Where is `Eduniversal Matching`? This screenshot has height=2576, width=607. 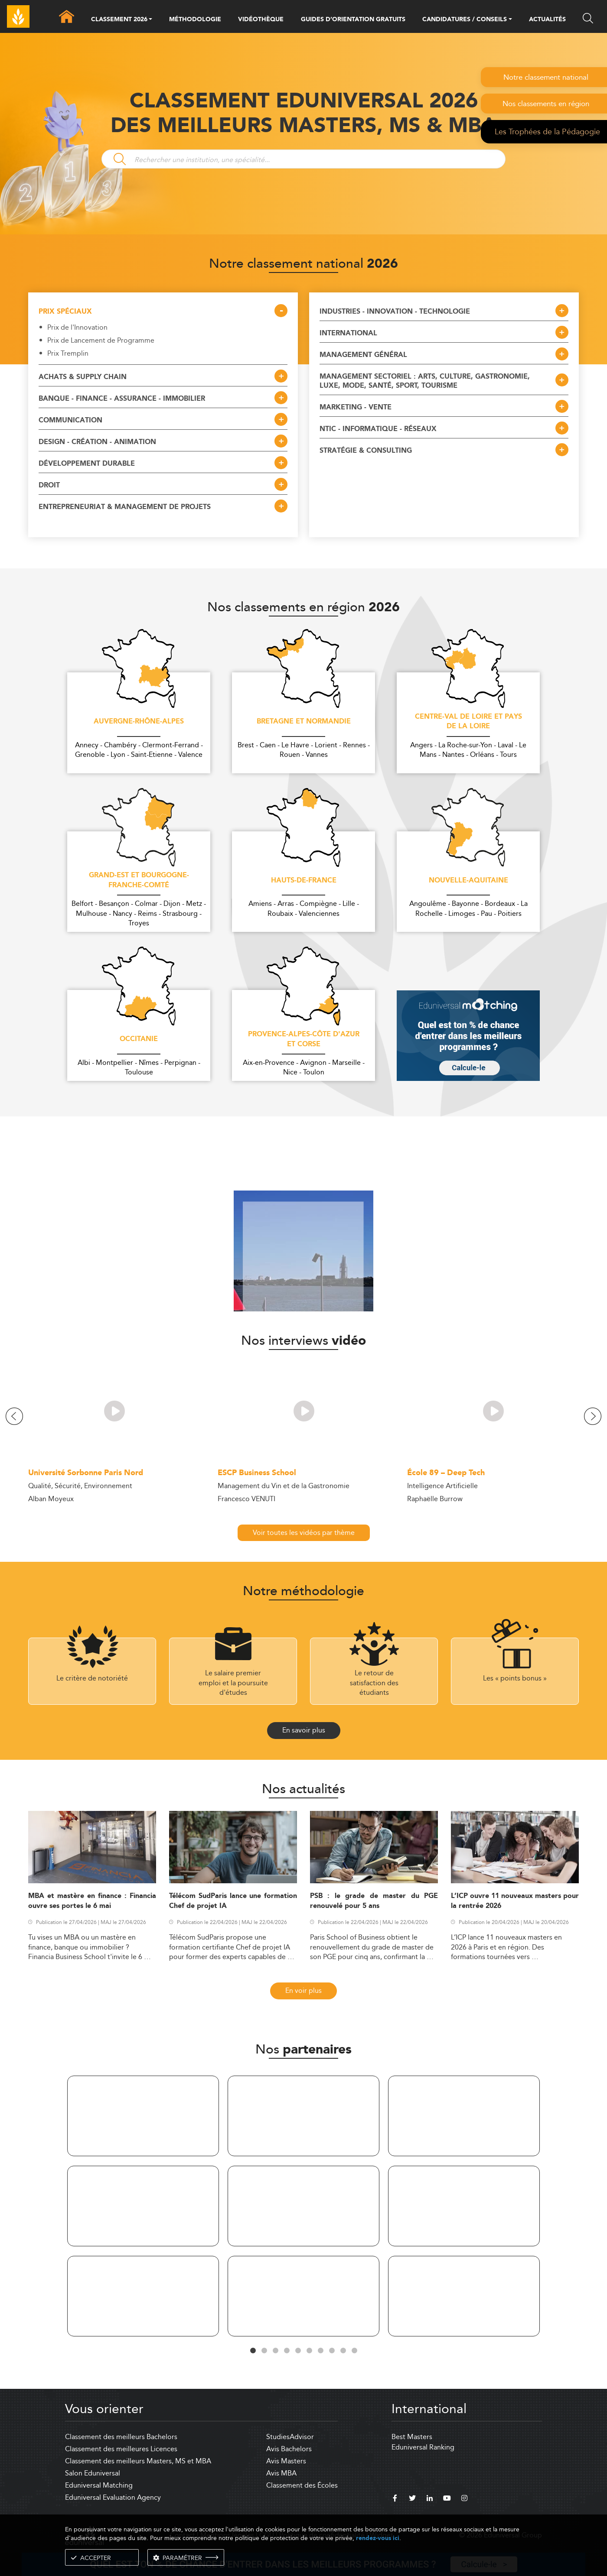
Eduniversal Matching is located at coordinates (99, 2485).